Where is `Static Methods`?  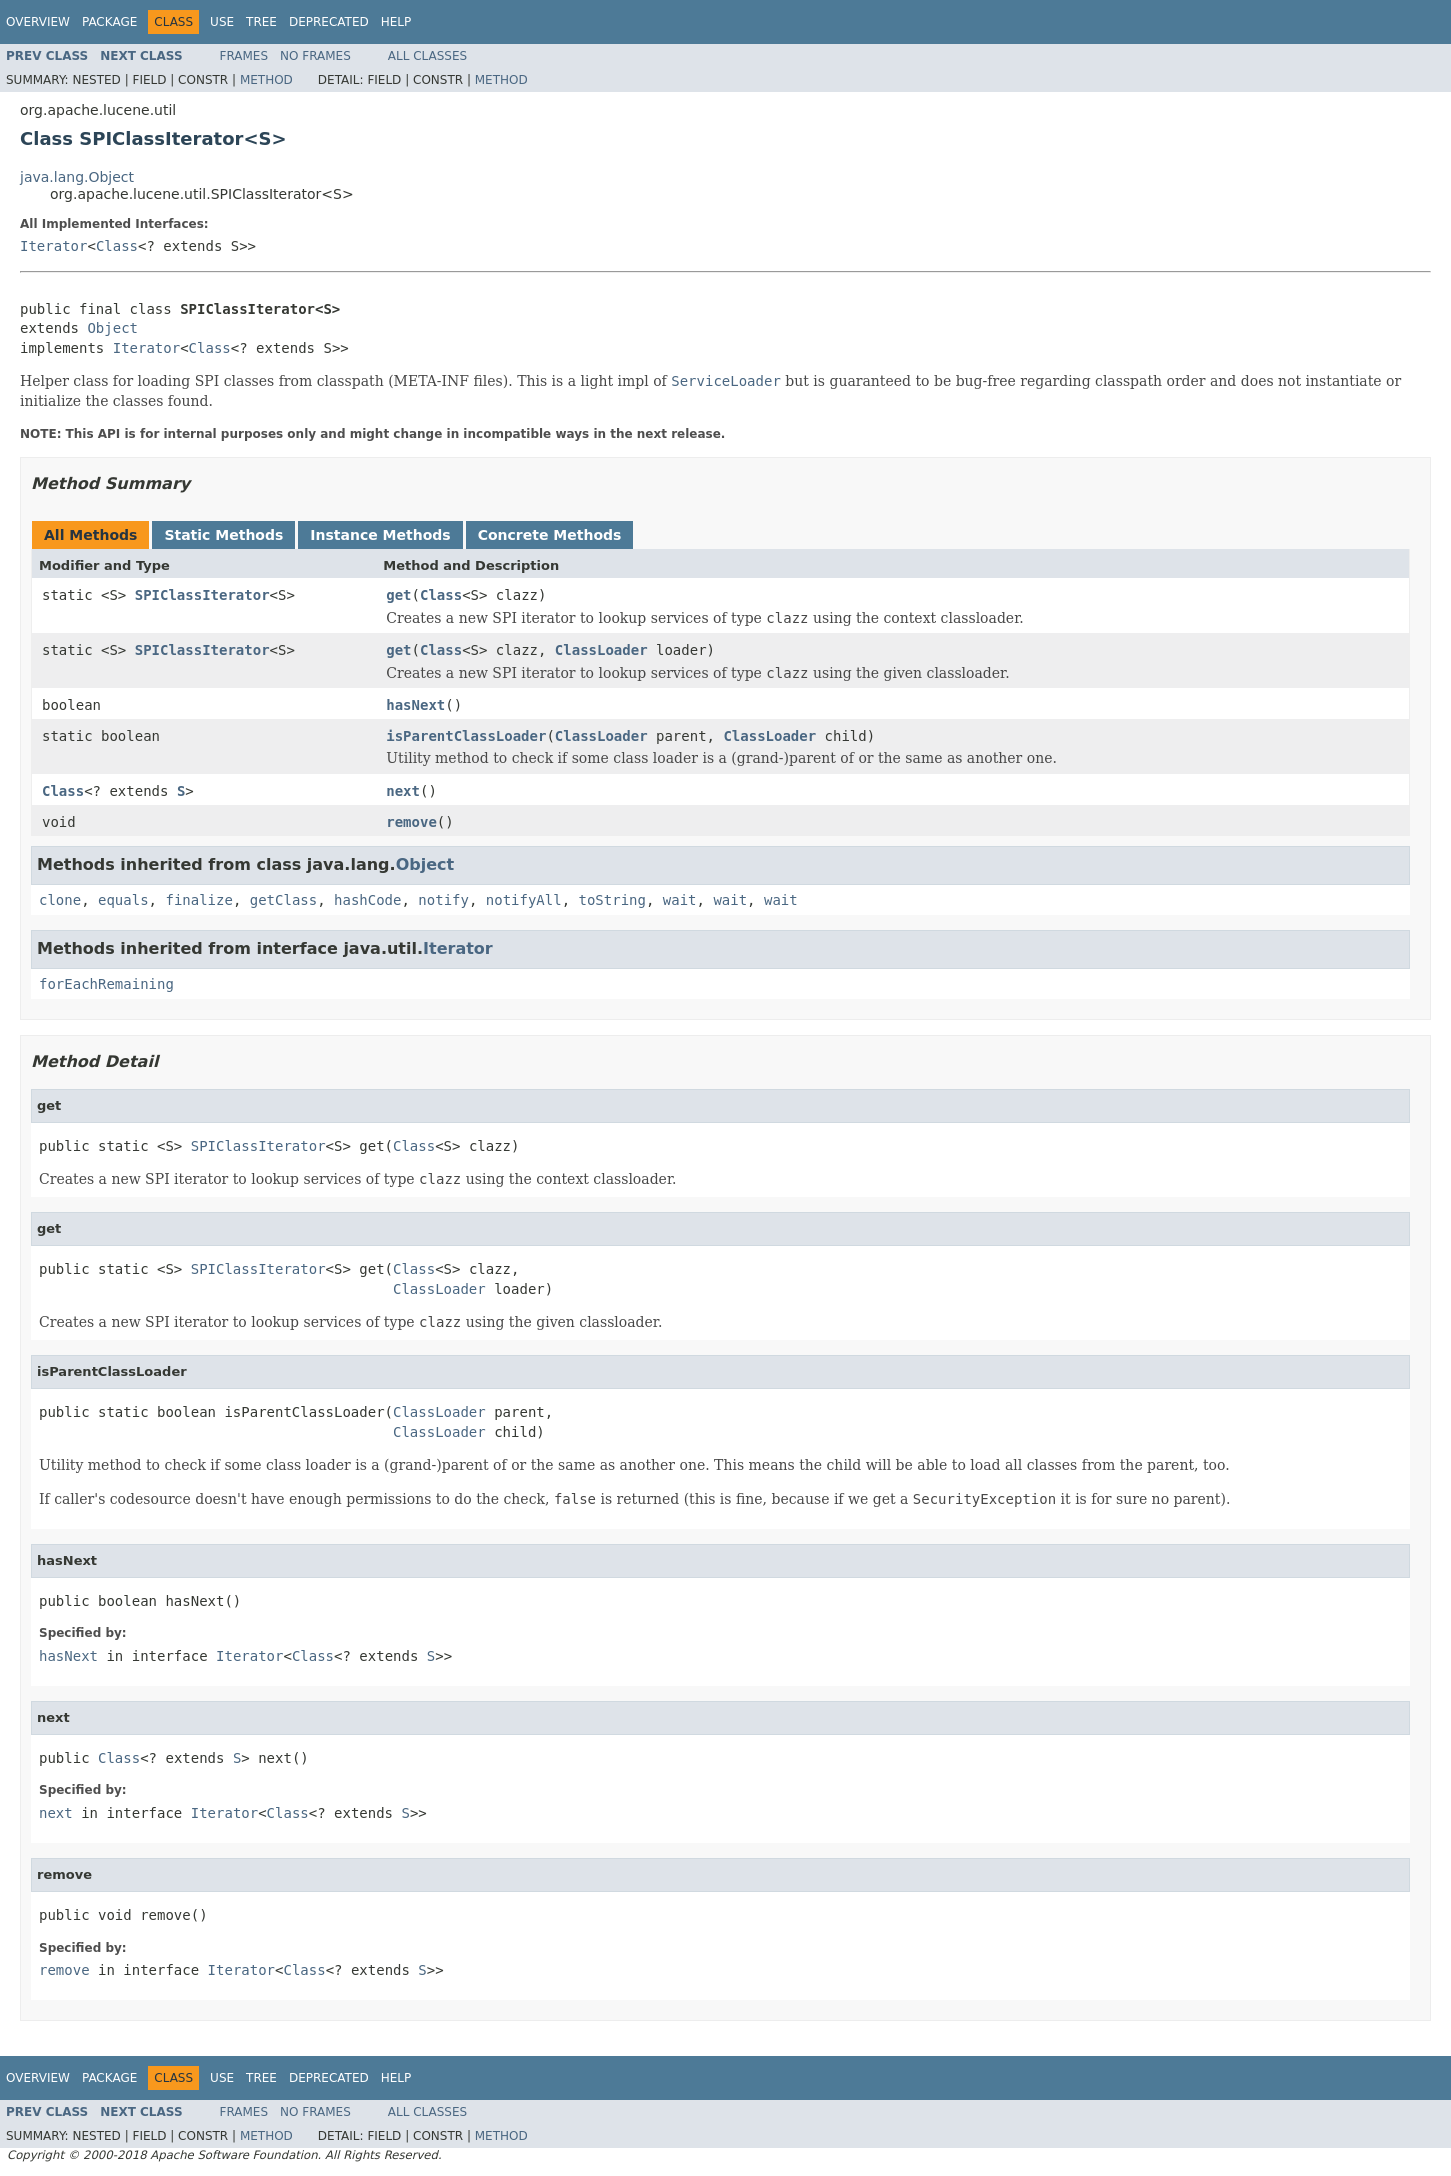 Static Methods is located at coordinates (223, 535).